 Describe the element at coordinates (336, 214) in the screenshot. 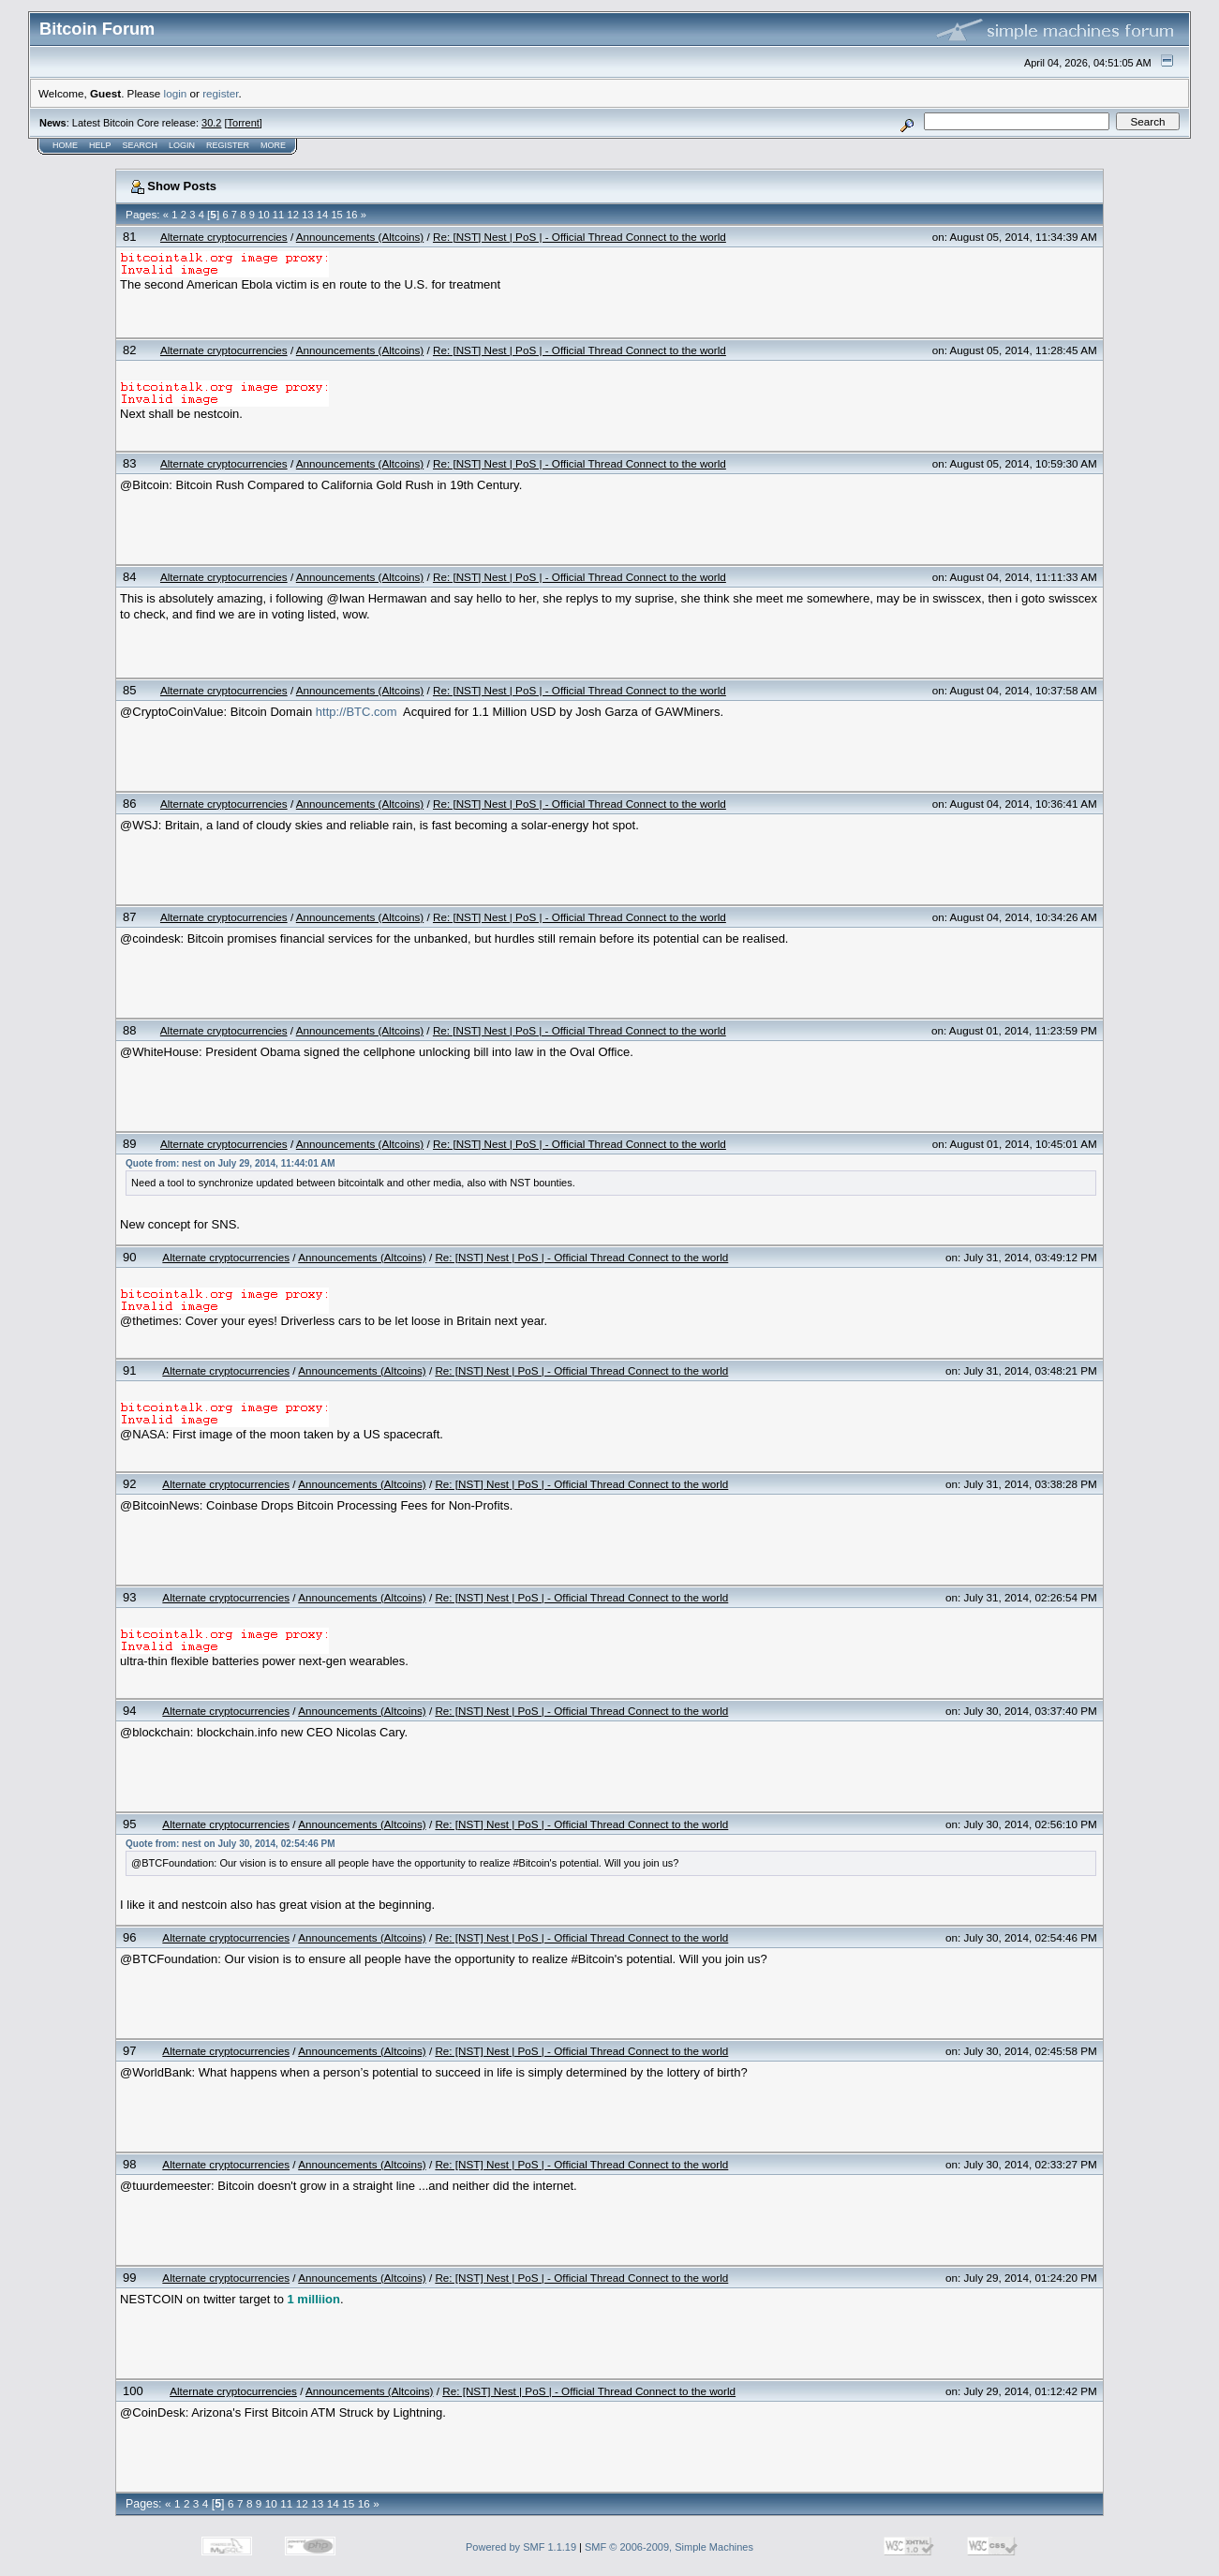

I see `15` at that location.